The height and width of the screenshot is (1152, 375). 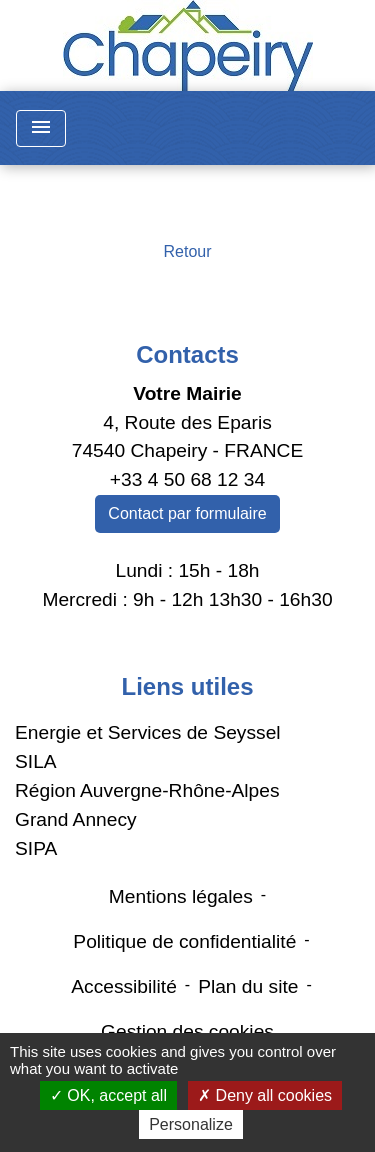 I want to click on Plan du site, so click(x=248, y=986).